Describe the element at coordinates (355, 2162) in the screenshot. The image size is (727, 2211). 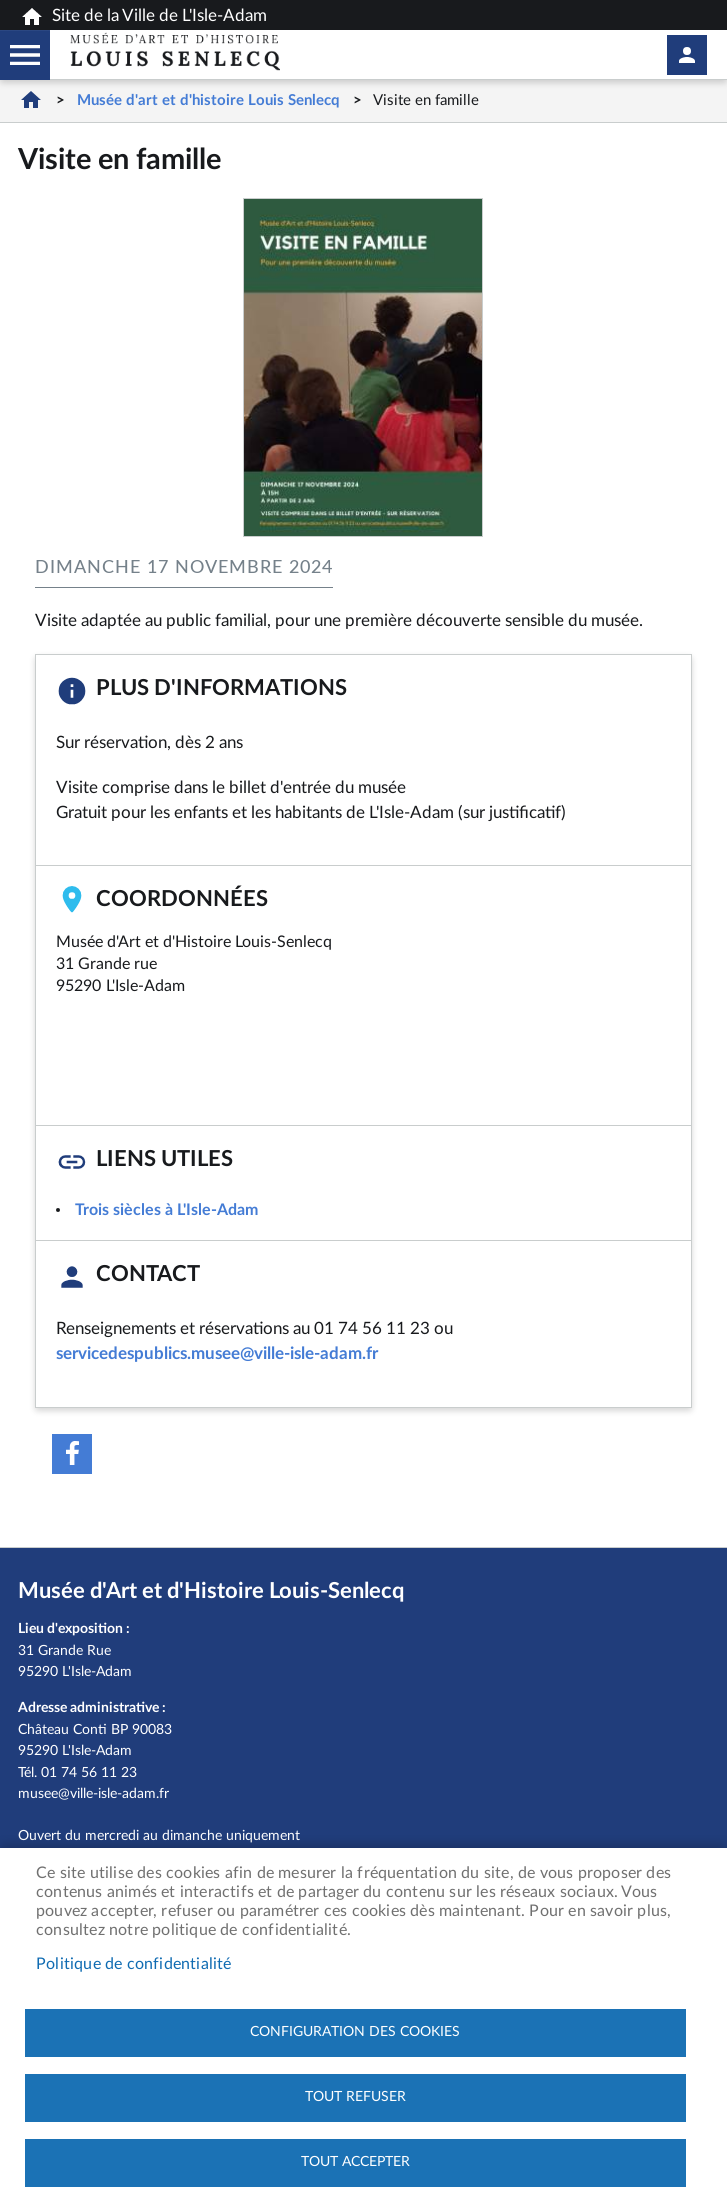
I see `Tout accepter` at that location.